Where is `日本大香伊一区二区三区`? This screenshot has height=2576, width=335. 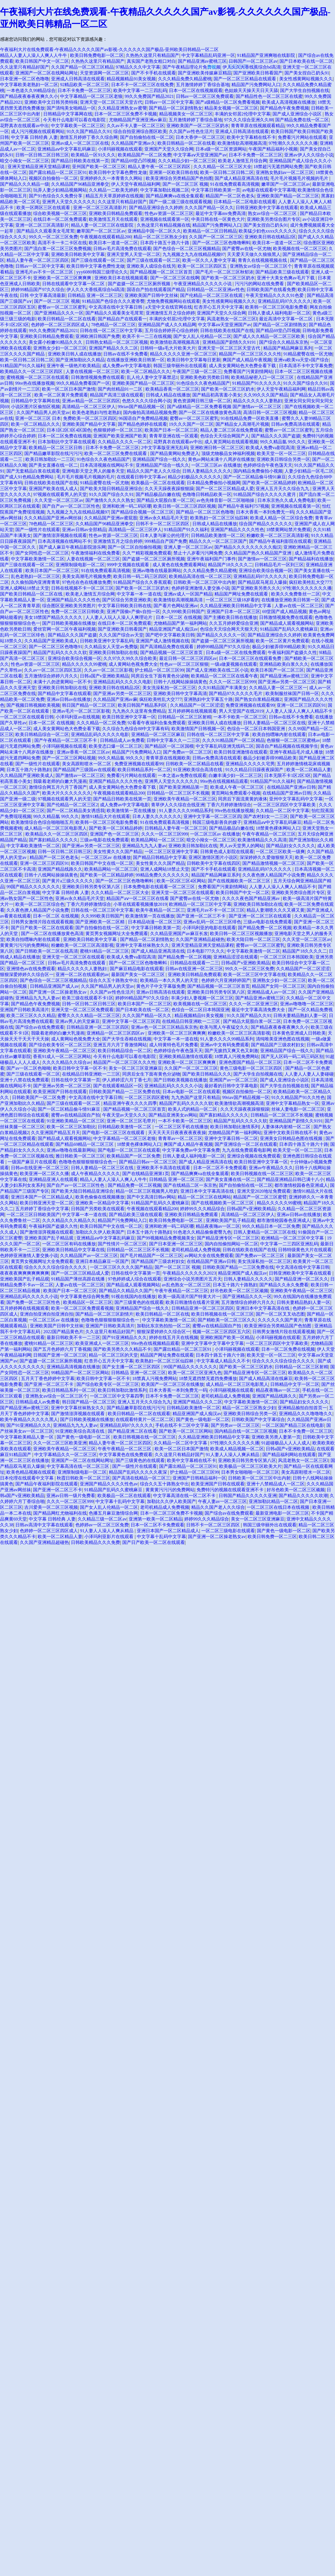
日本大香伊一区二区三区 is located at coordinates (200, 137).